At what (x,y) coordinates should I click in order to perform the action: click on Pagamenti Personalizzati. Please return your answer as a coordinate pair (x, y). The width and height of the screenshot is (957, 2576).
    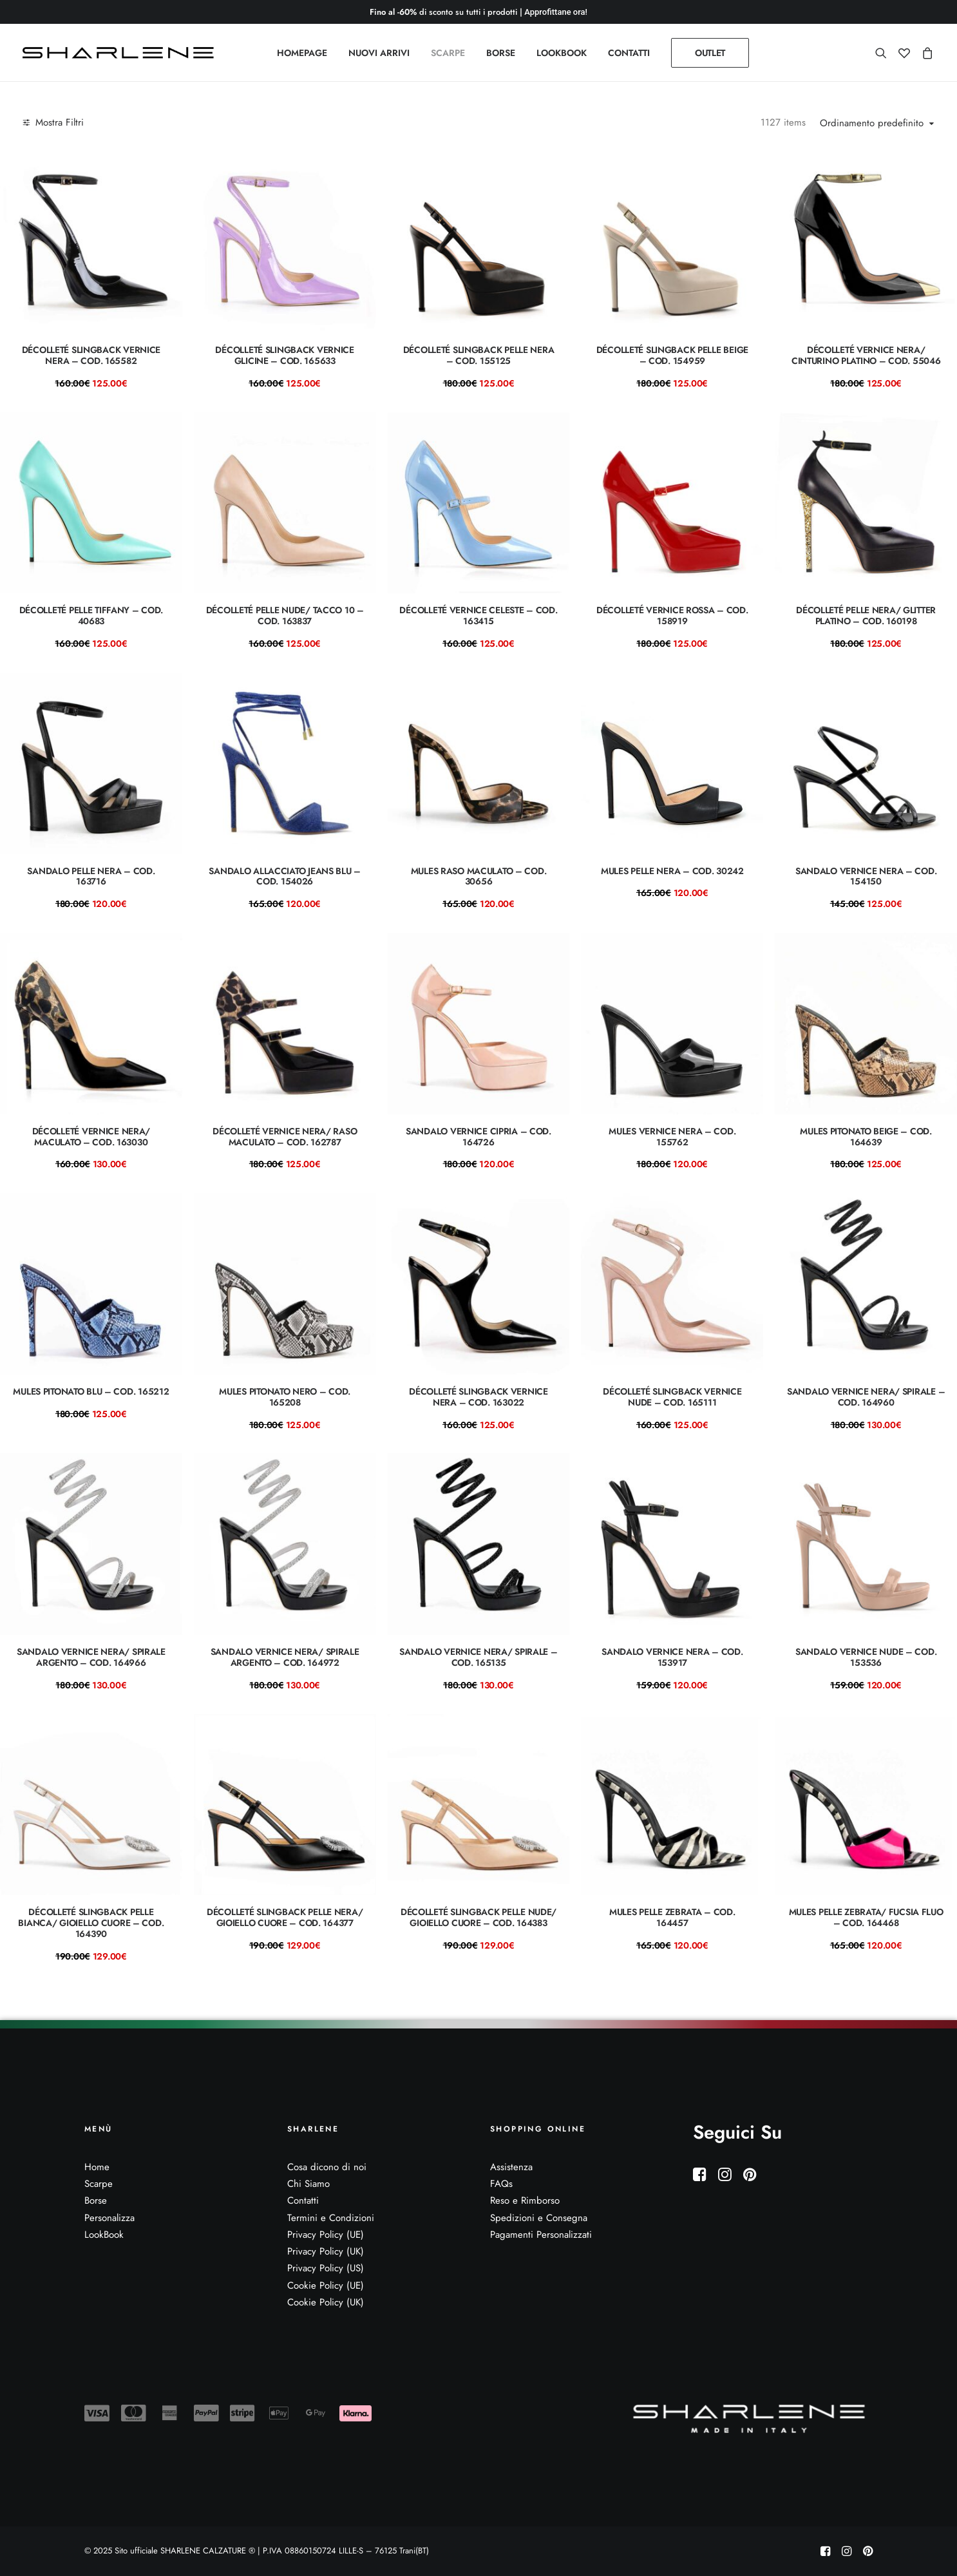
    Looking at the image, I should click on (541, 2235).